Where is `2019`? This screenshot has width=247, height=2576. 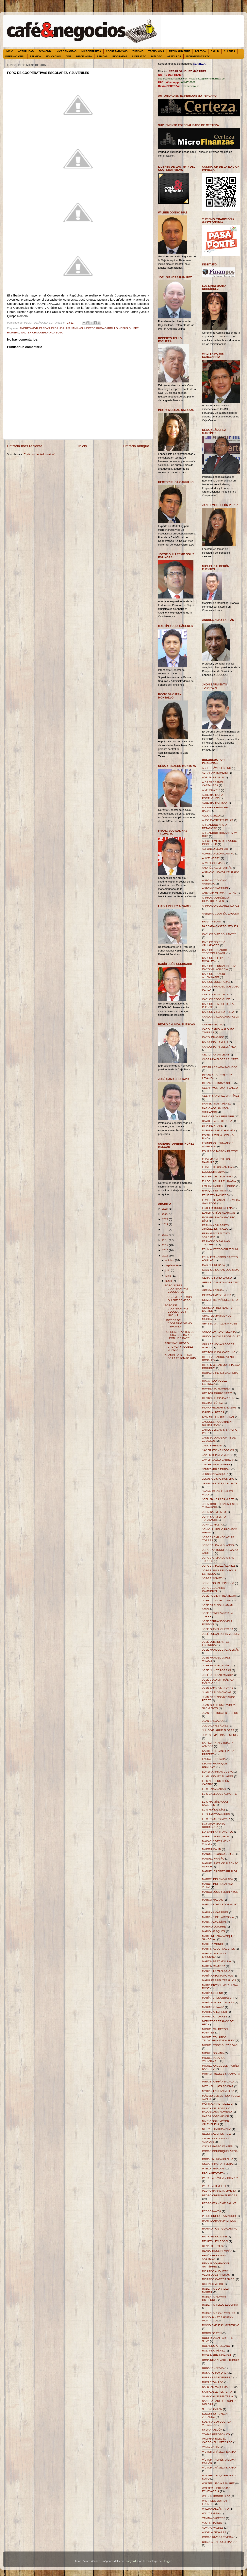
2019 is located at coordinates (165, 1234).